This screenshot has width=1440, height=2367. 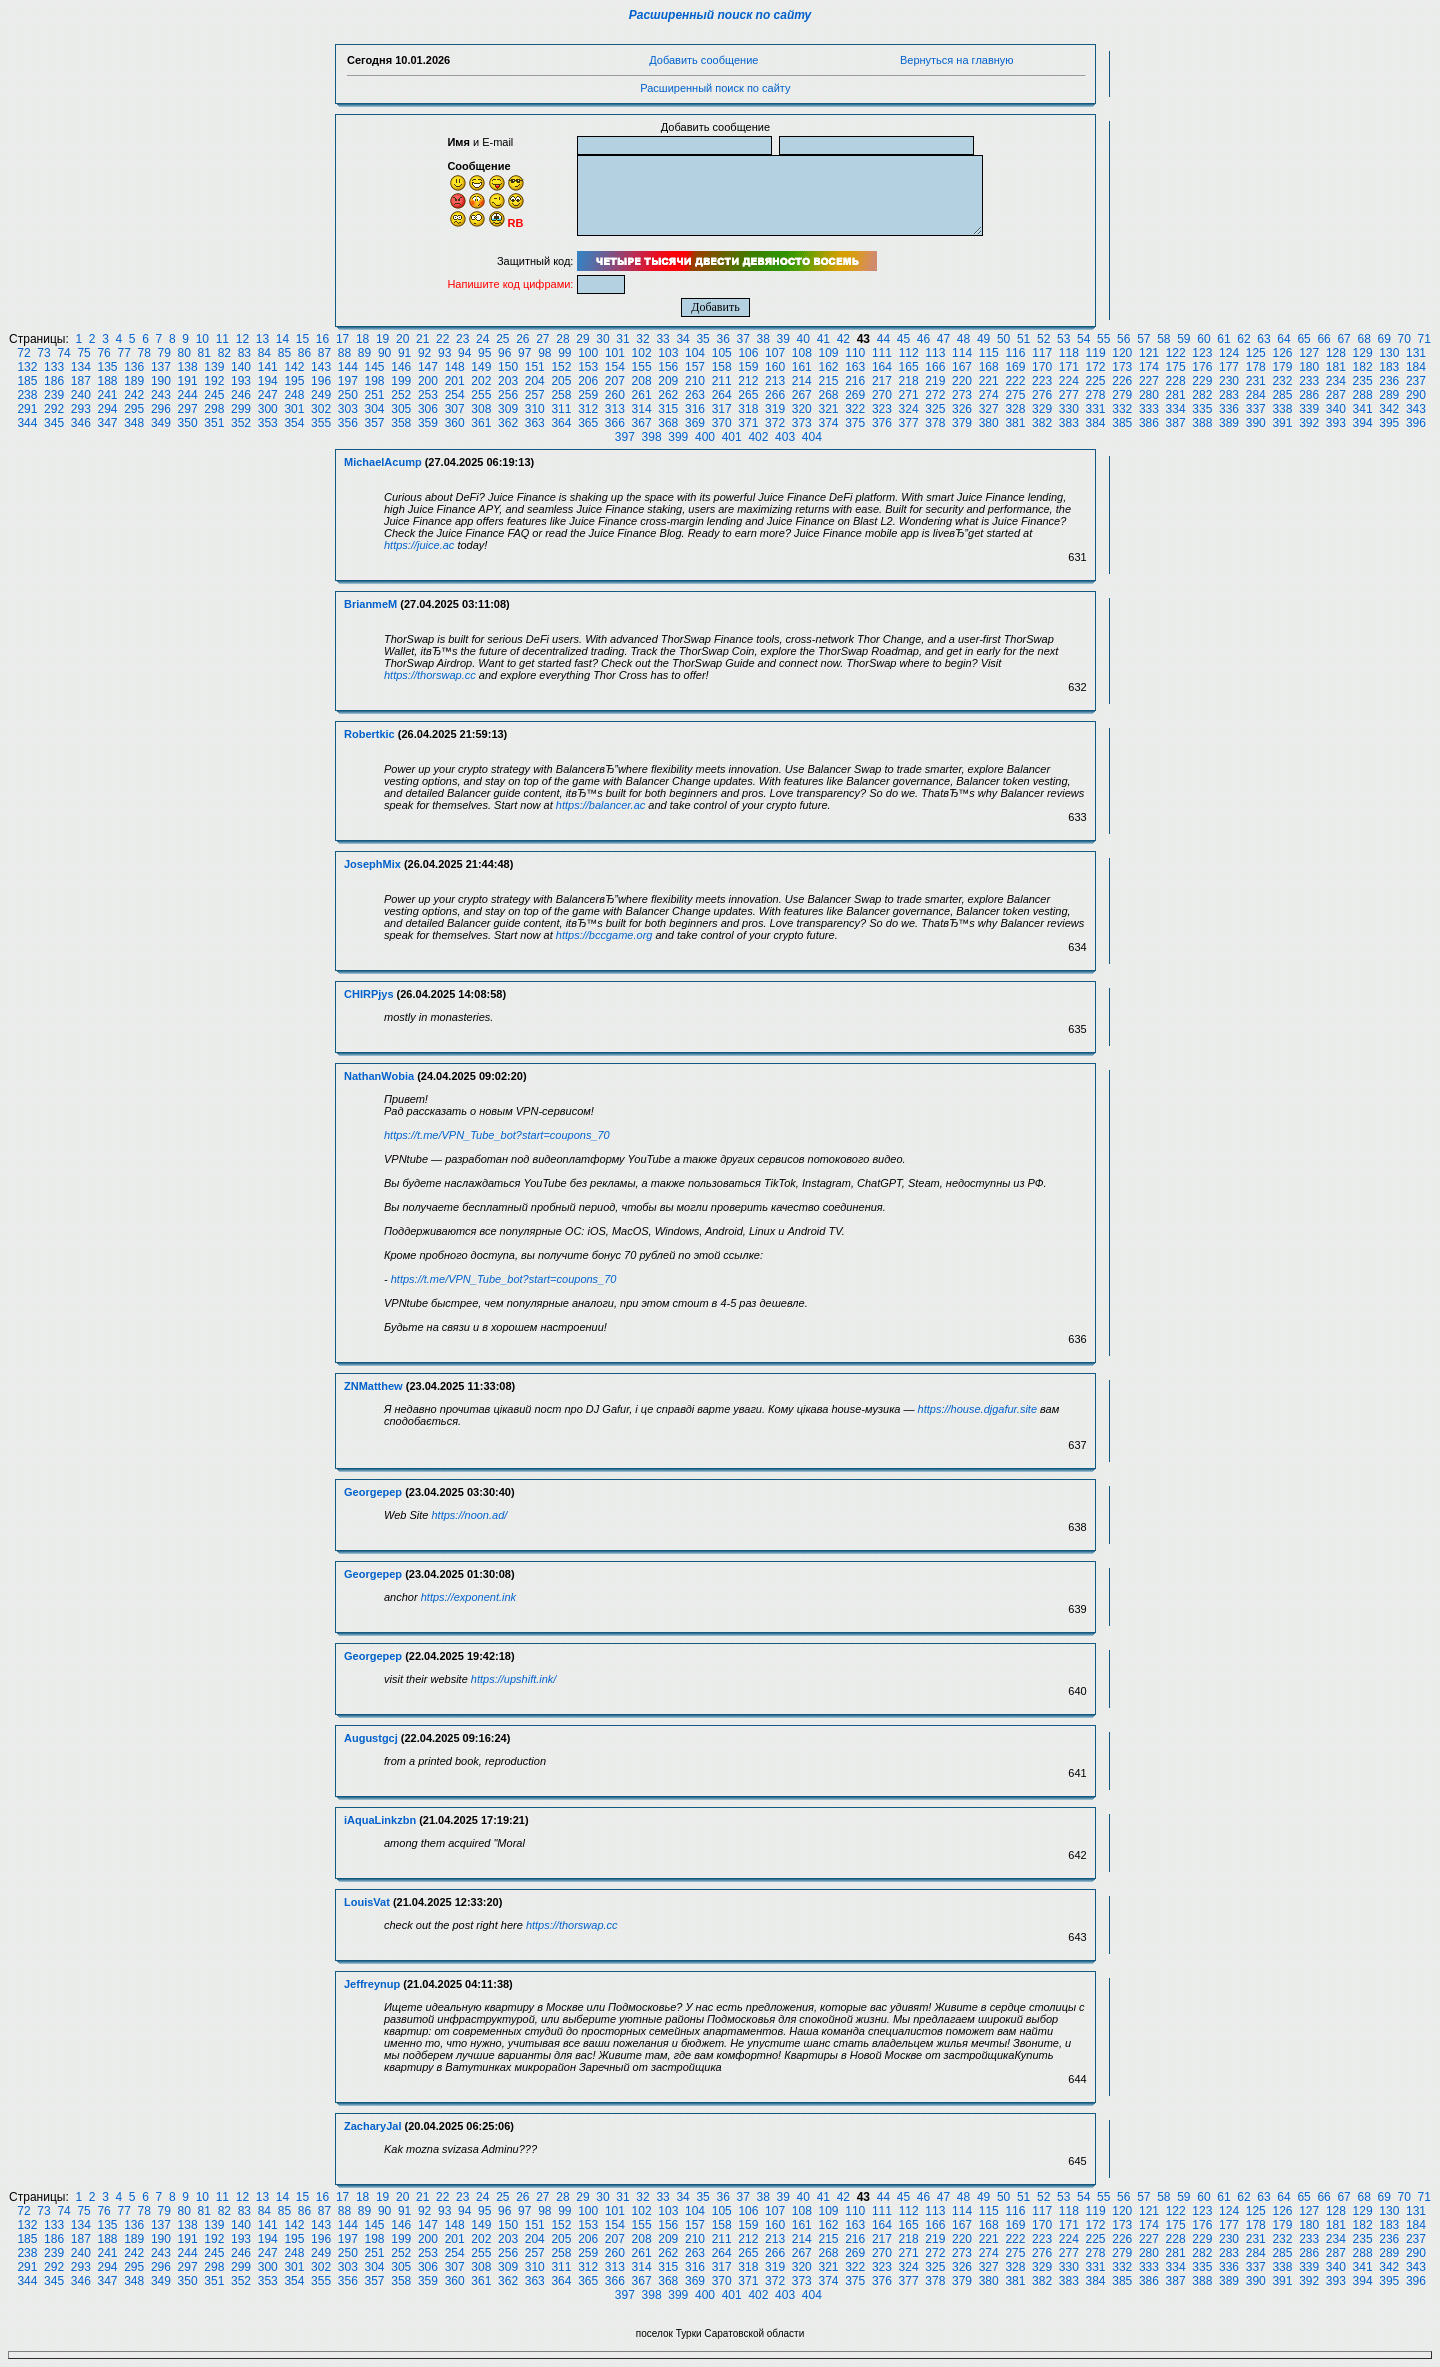 I want to click on 165, so click(x=909, y=367).